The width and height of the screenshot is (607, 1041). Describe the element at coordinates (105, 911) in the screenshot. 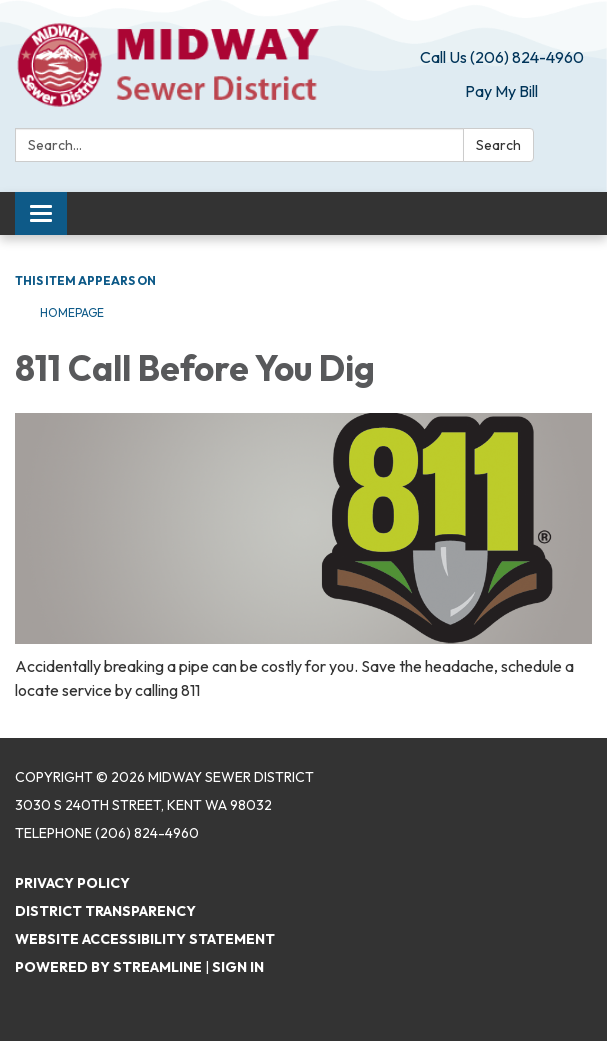

I see `District Transparency` at that location.